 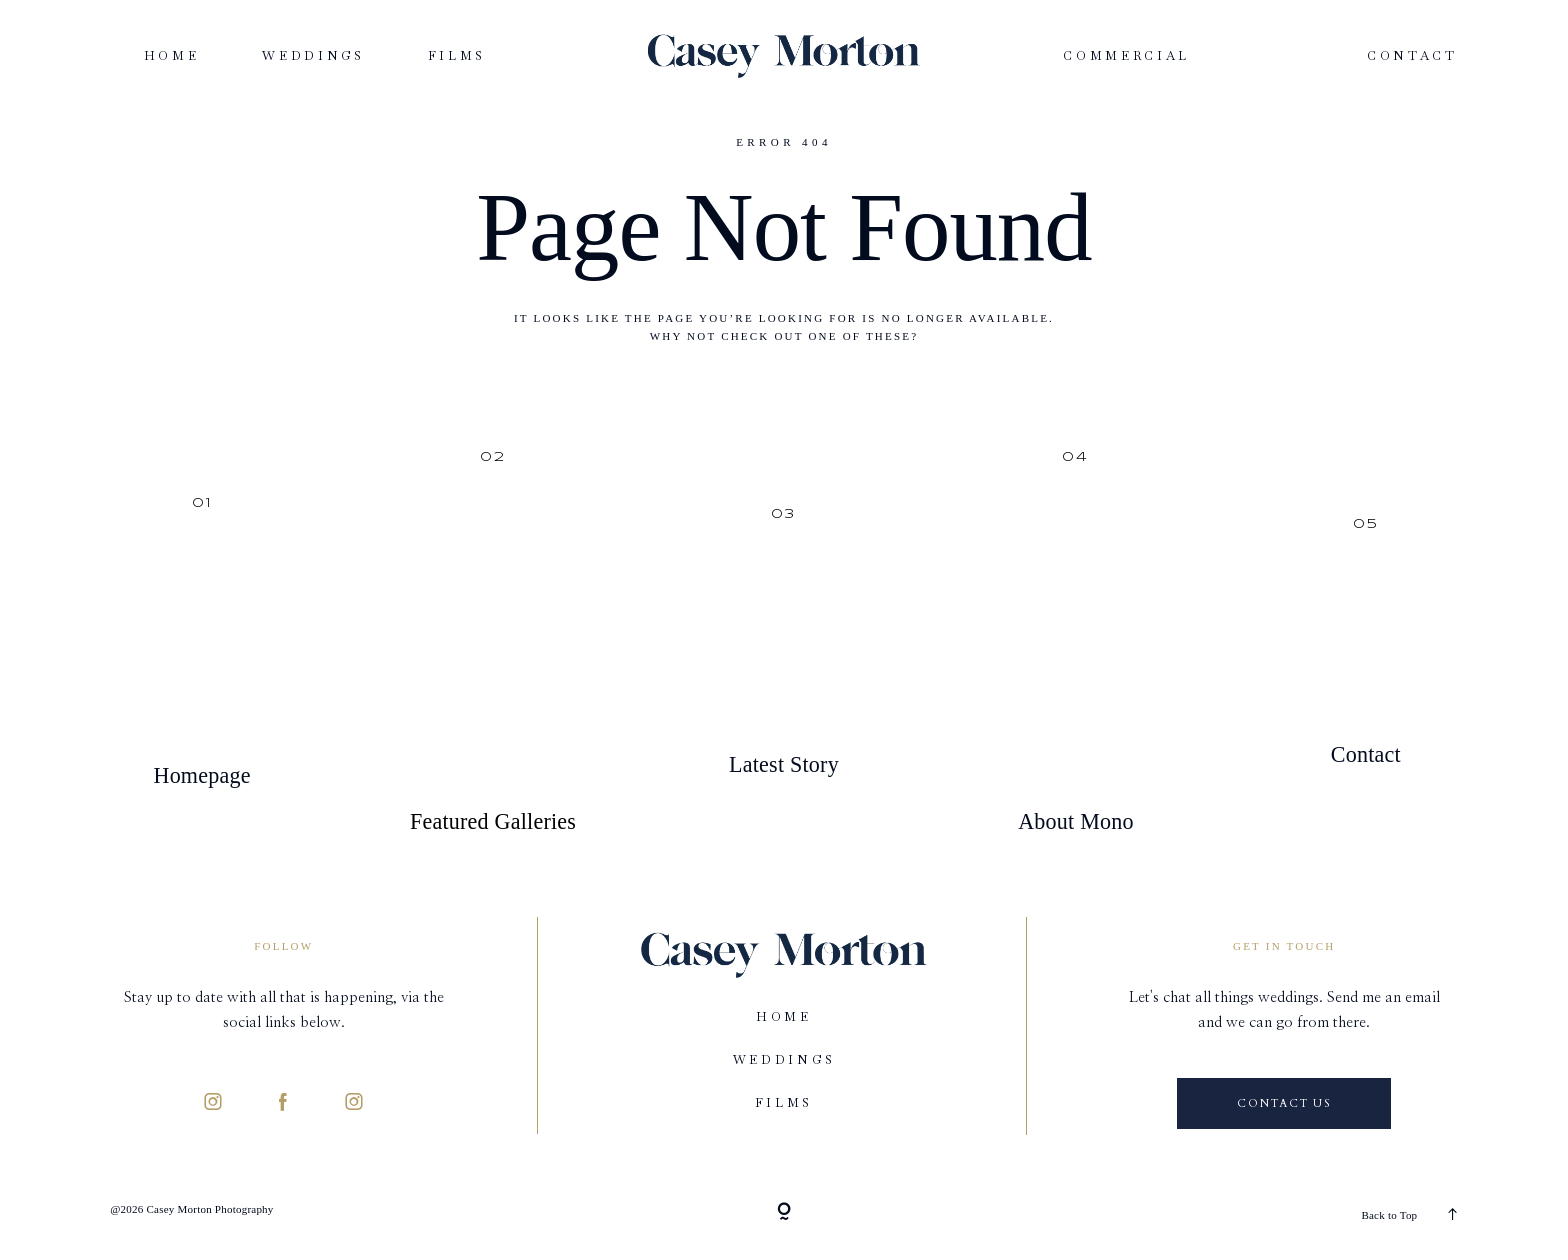 What do you see at coordinates (1412, 56) in the screenshot?
I see `Contact` at bounding box center [1412, 56].